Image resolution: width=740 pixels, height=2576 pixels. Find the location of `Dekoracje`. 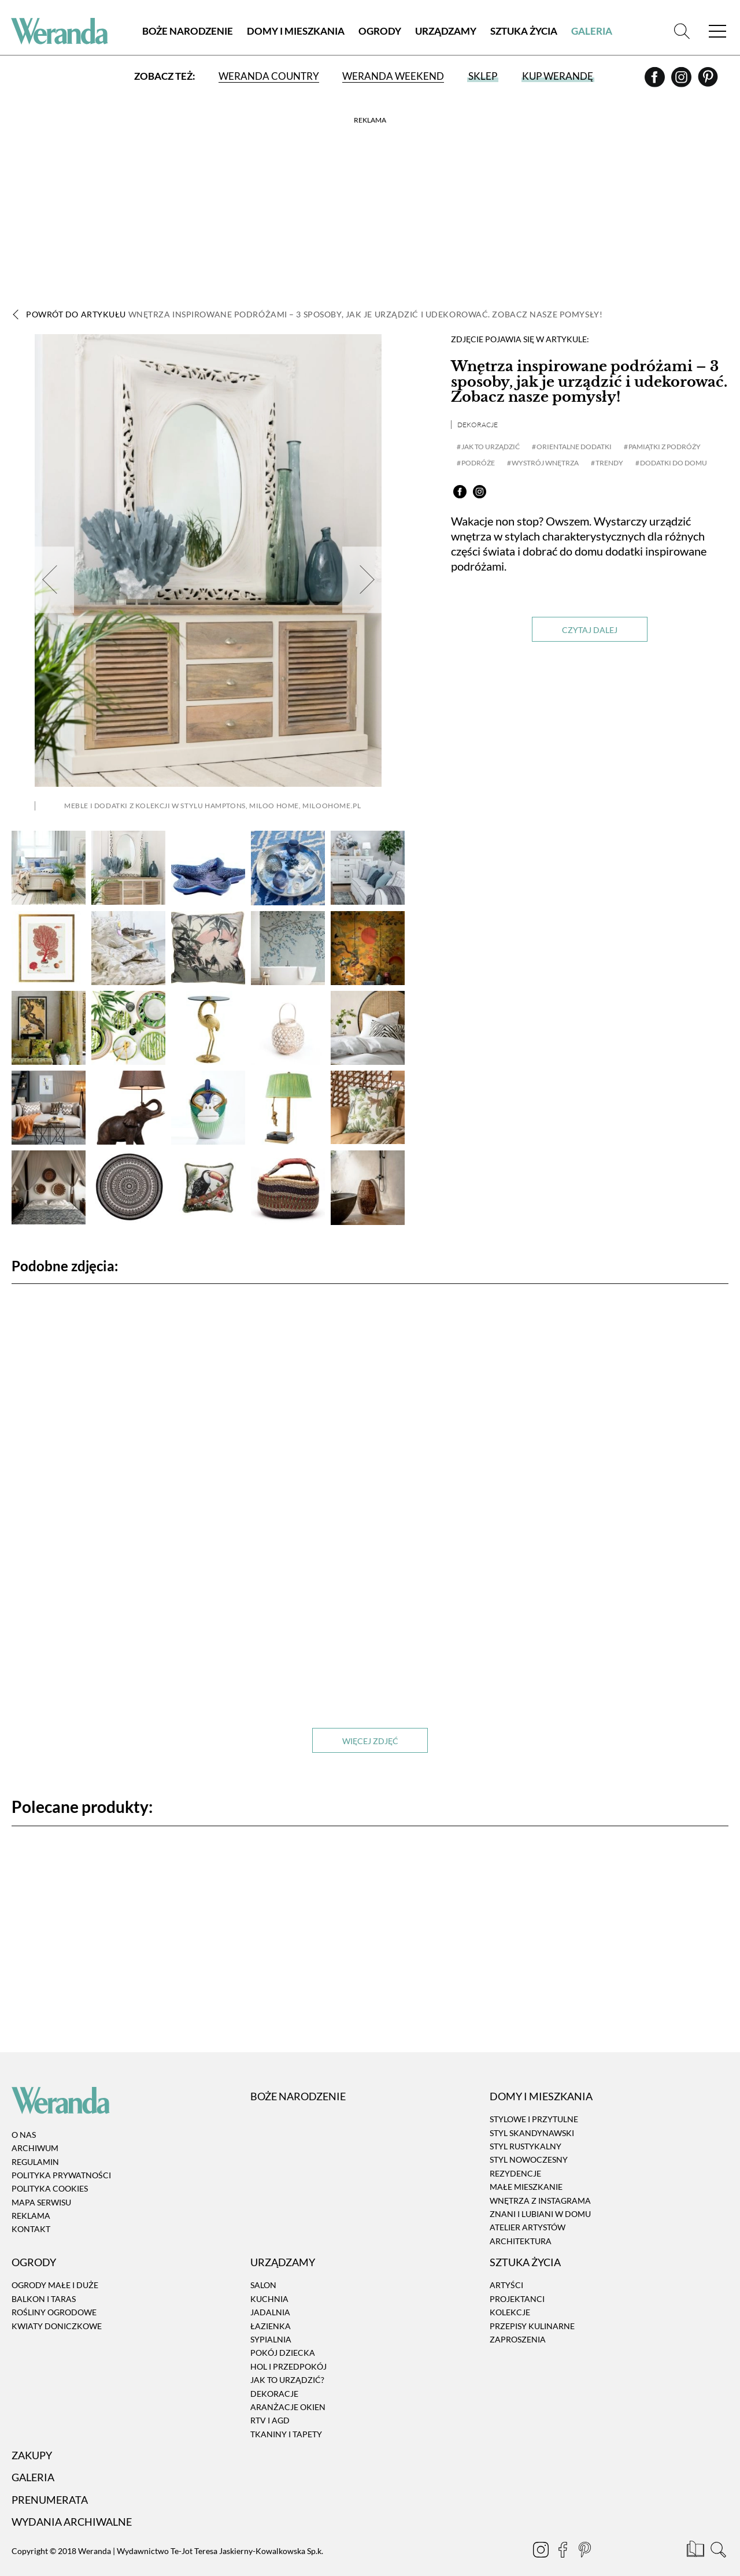

Dekoracje is located at coordinates (477, 424).